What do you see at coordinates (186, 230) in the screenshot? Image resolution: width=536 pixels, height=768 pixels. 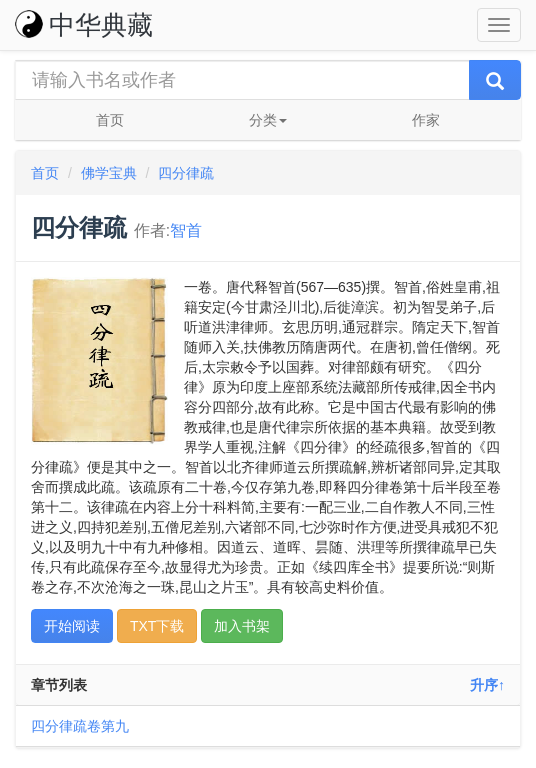 I see `智首` at bounding box center [186, 230].